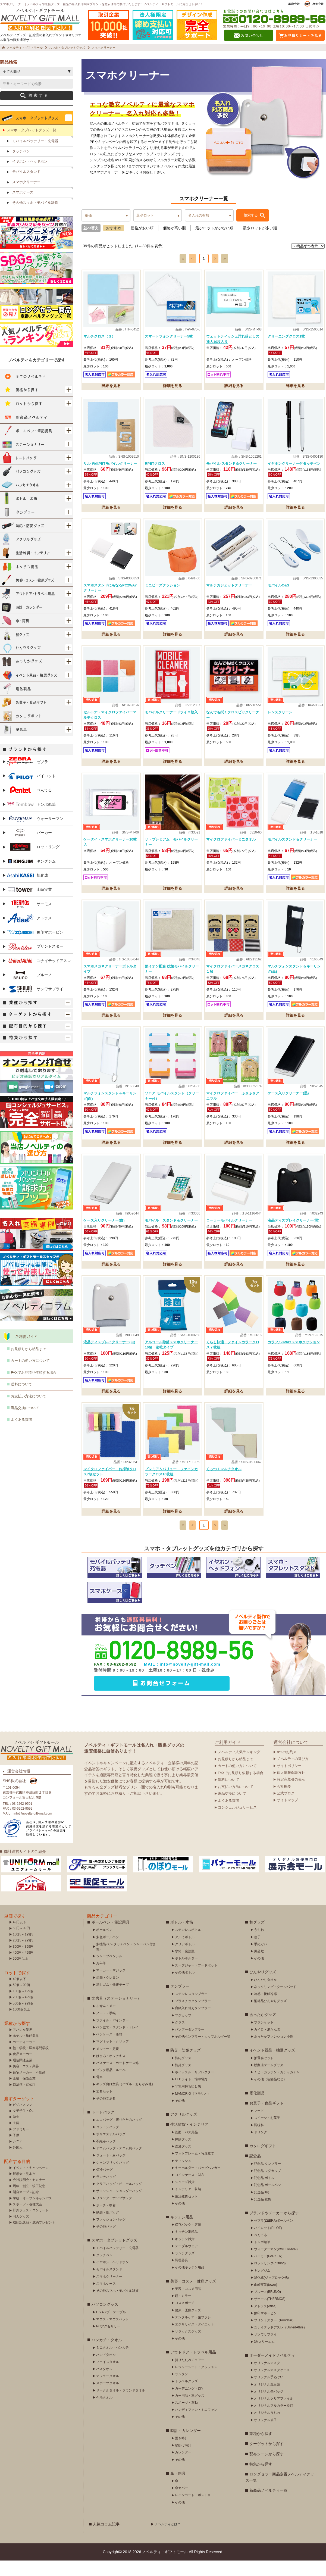 The height and width of the screenshot is (2576, 326). Describe the element at coordinates (189, 2045) in the screenshot. I see `バンブータンブラー` at that location.